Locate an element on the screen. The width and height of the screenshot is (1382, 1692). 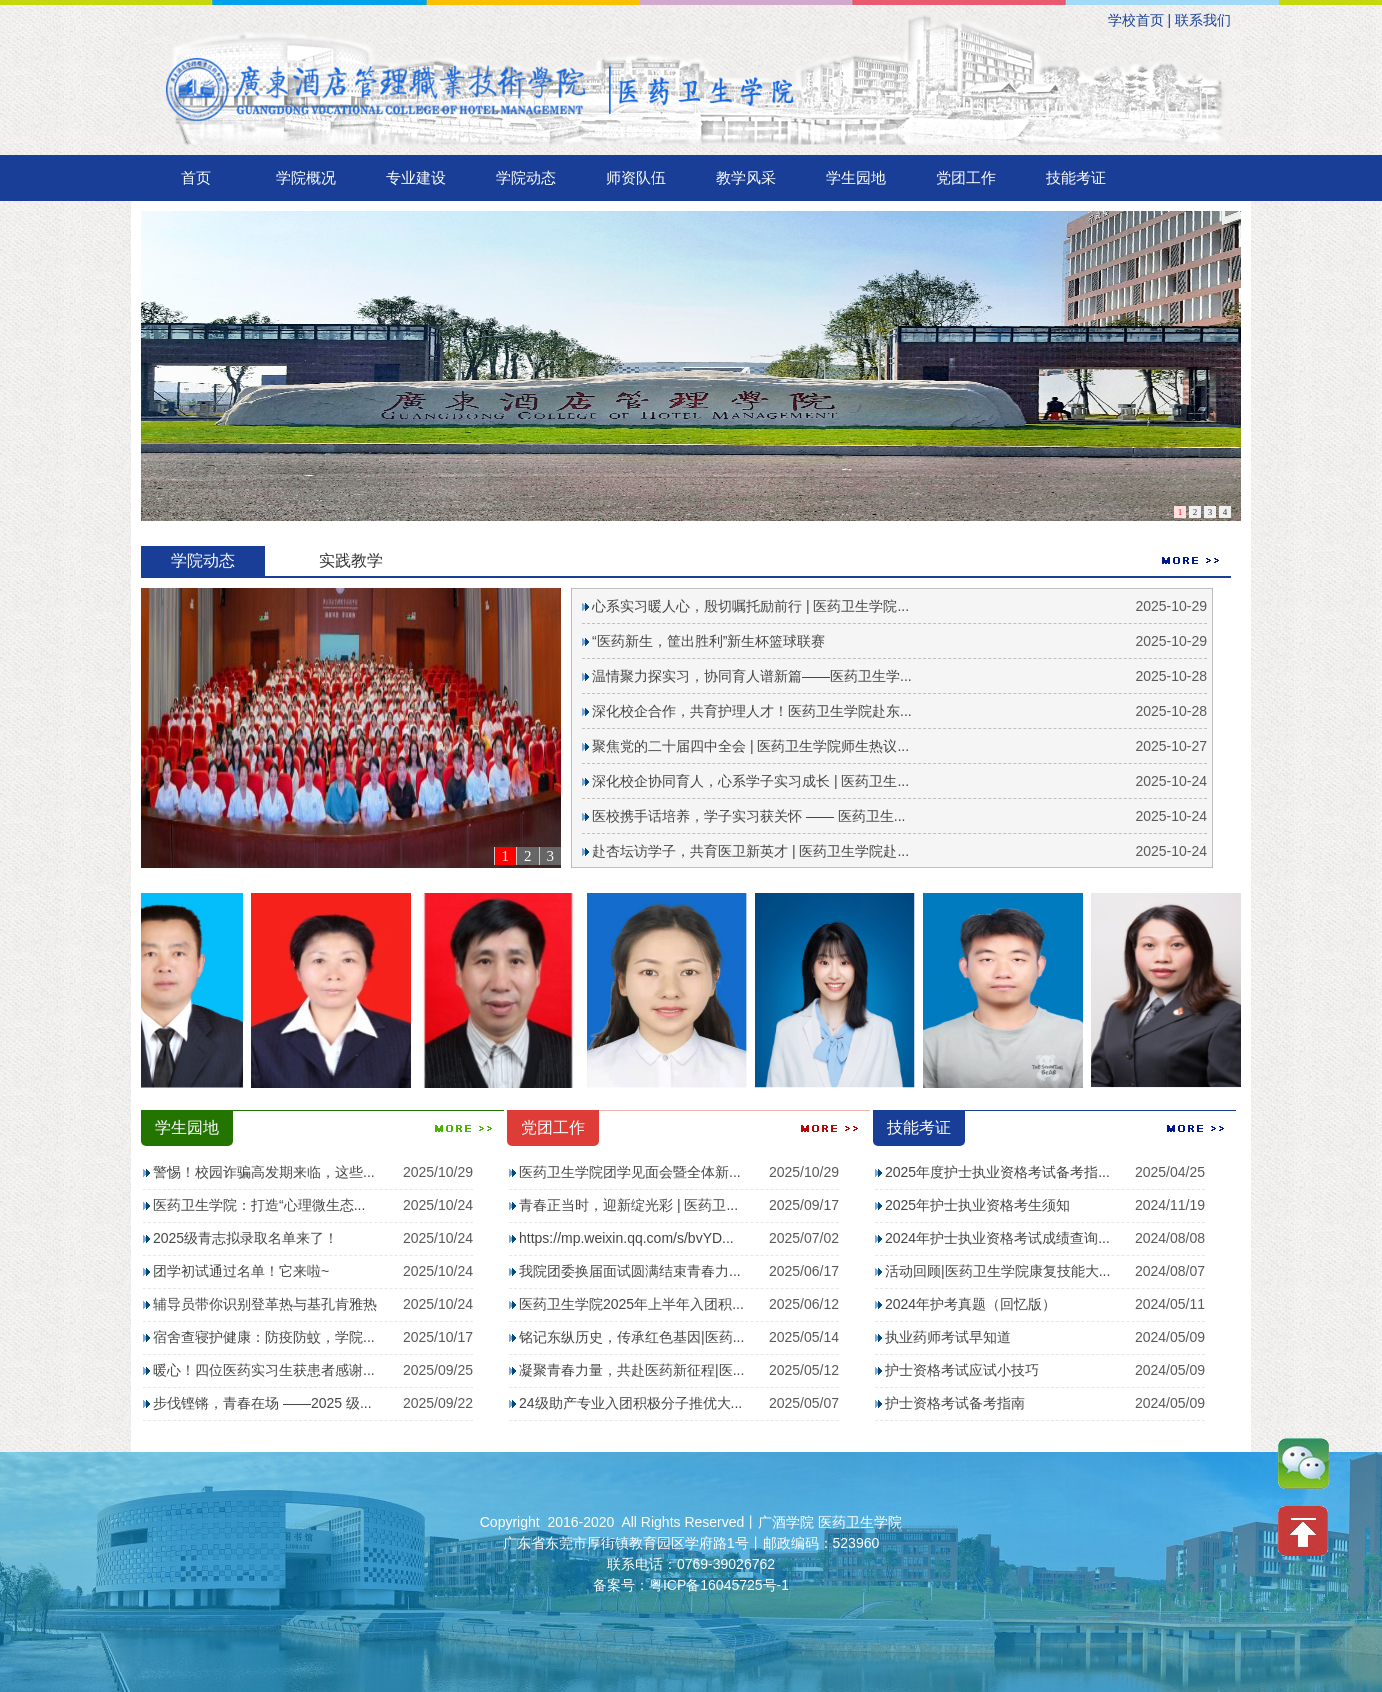
MORE > is located at coordinates (464, 1129).